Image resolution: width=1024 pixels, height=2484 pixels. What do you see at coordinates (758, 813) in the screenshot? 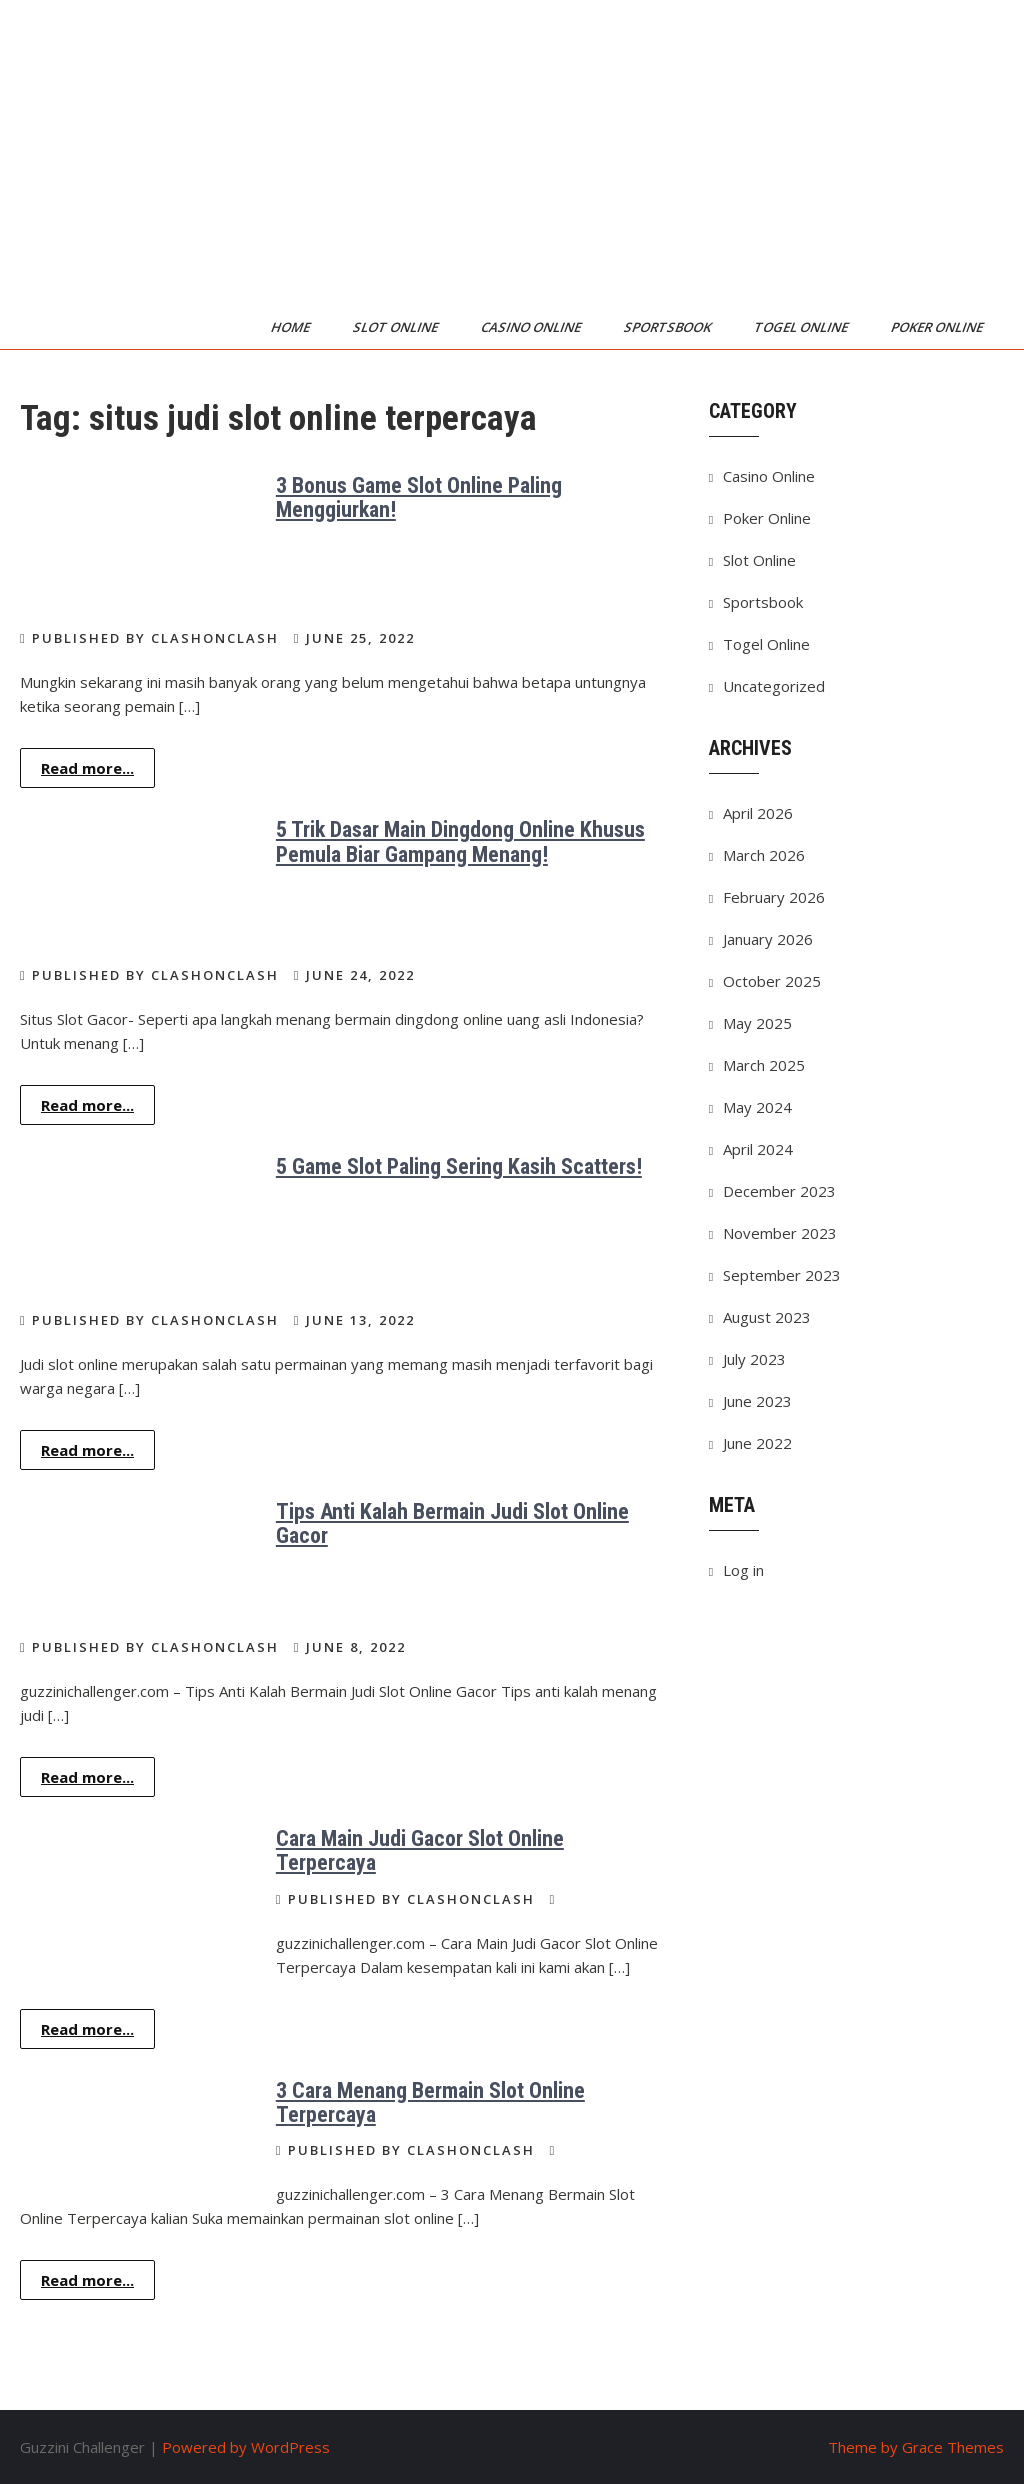
I see `April 2026` at bounding box center [758, 813].